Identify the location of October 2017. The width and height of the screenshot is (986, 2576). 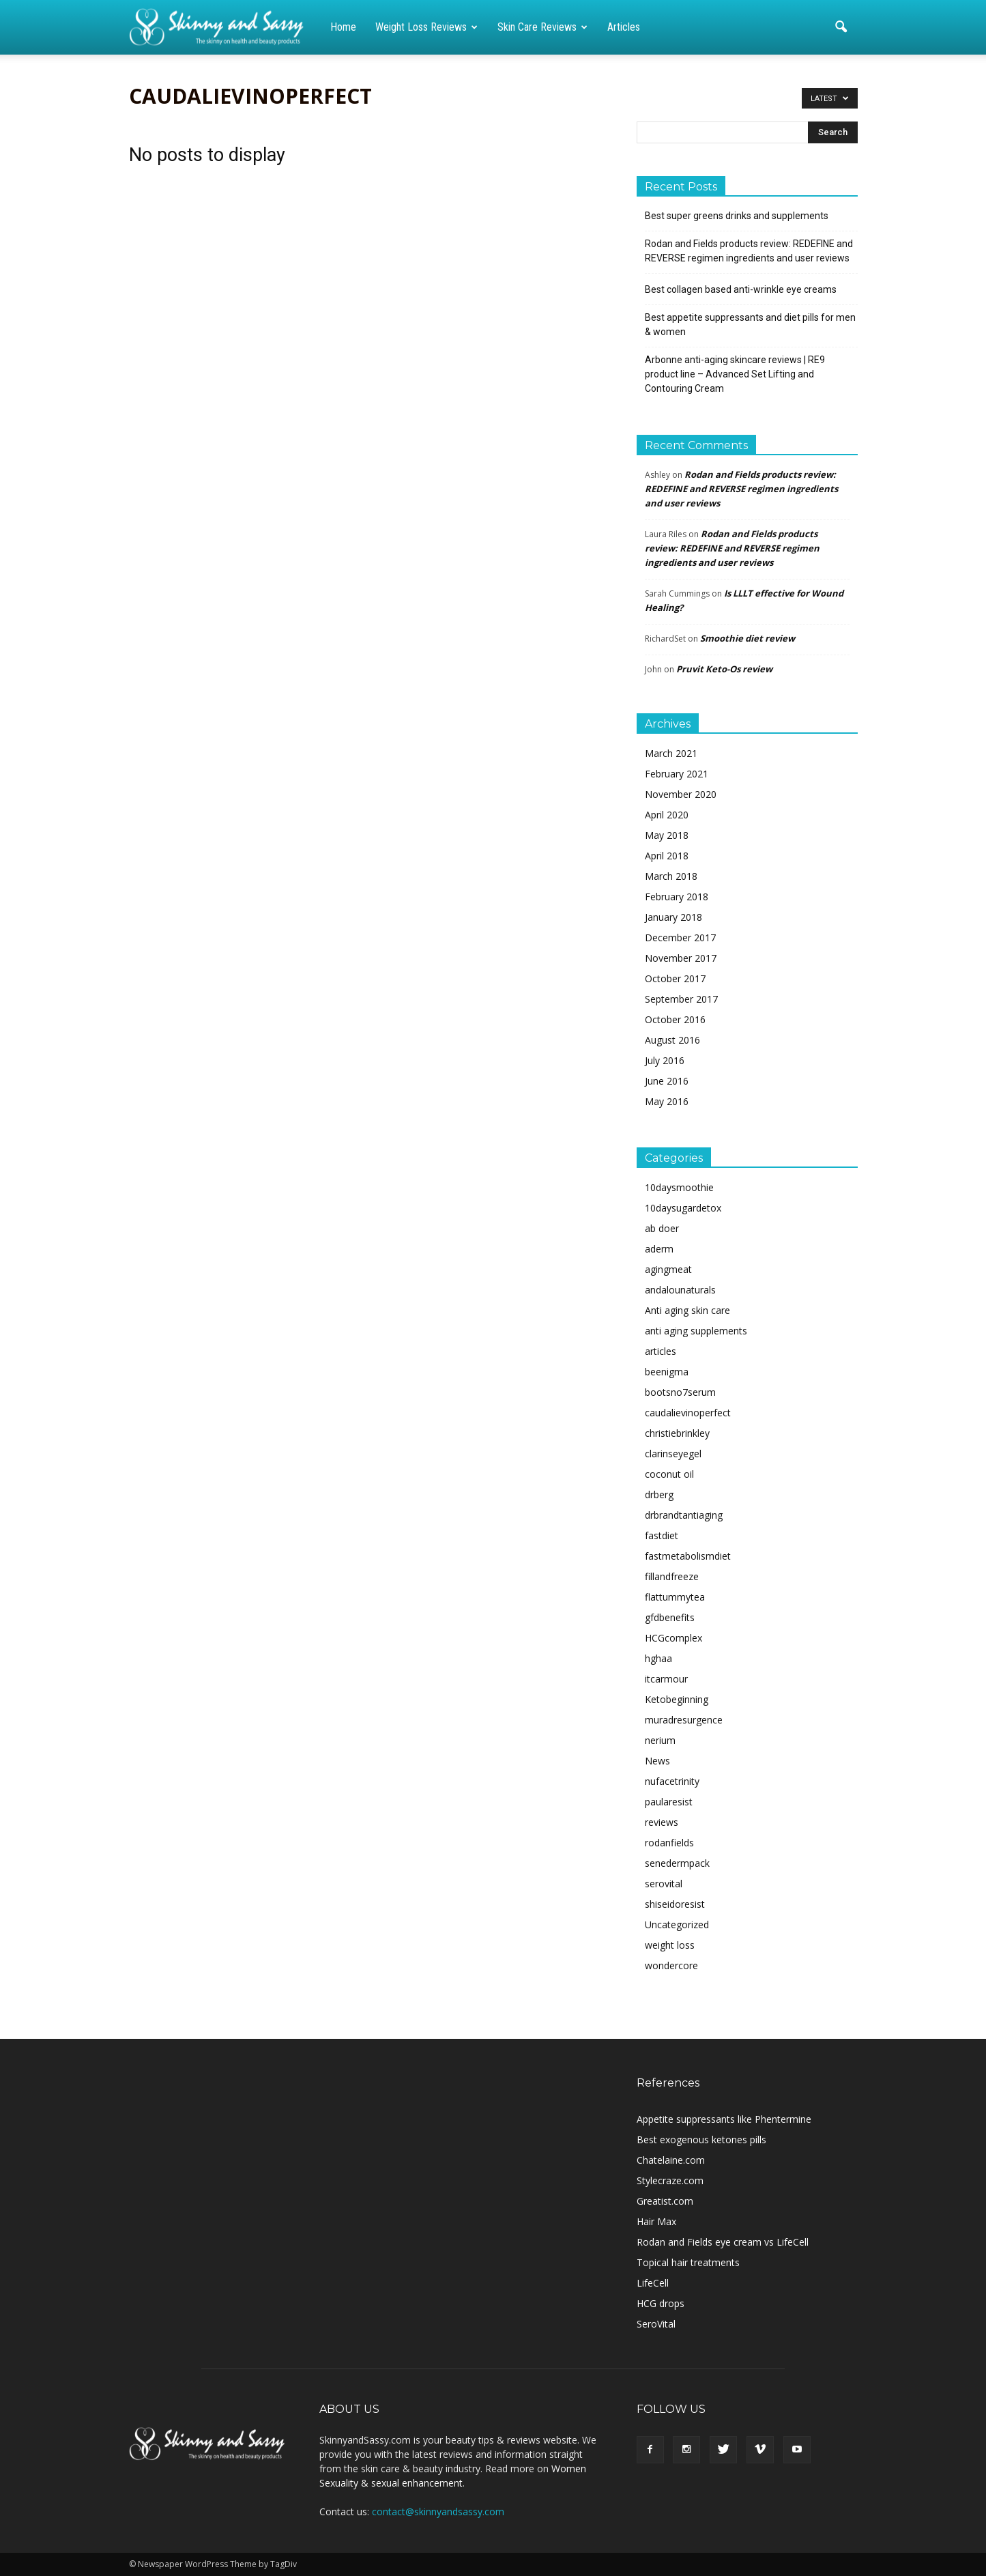
(675, 978).